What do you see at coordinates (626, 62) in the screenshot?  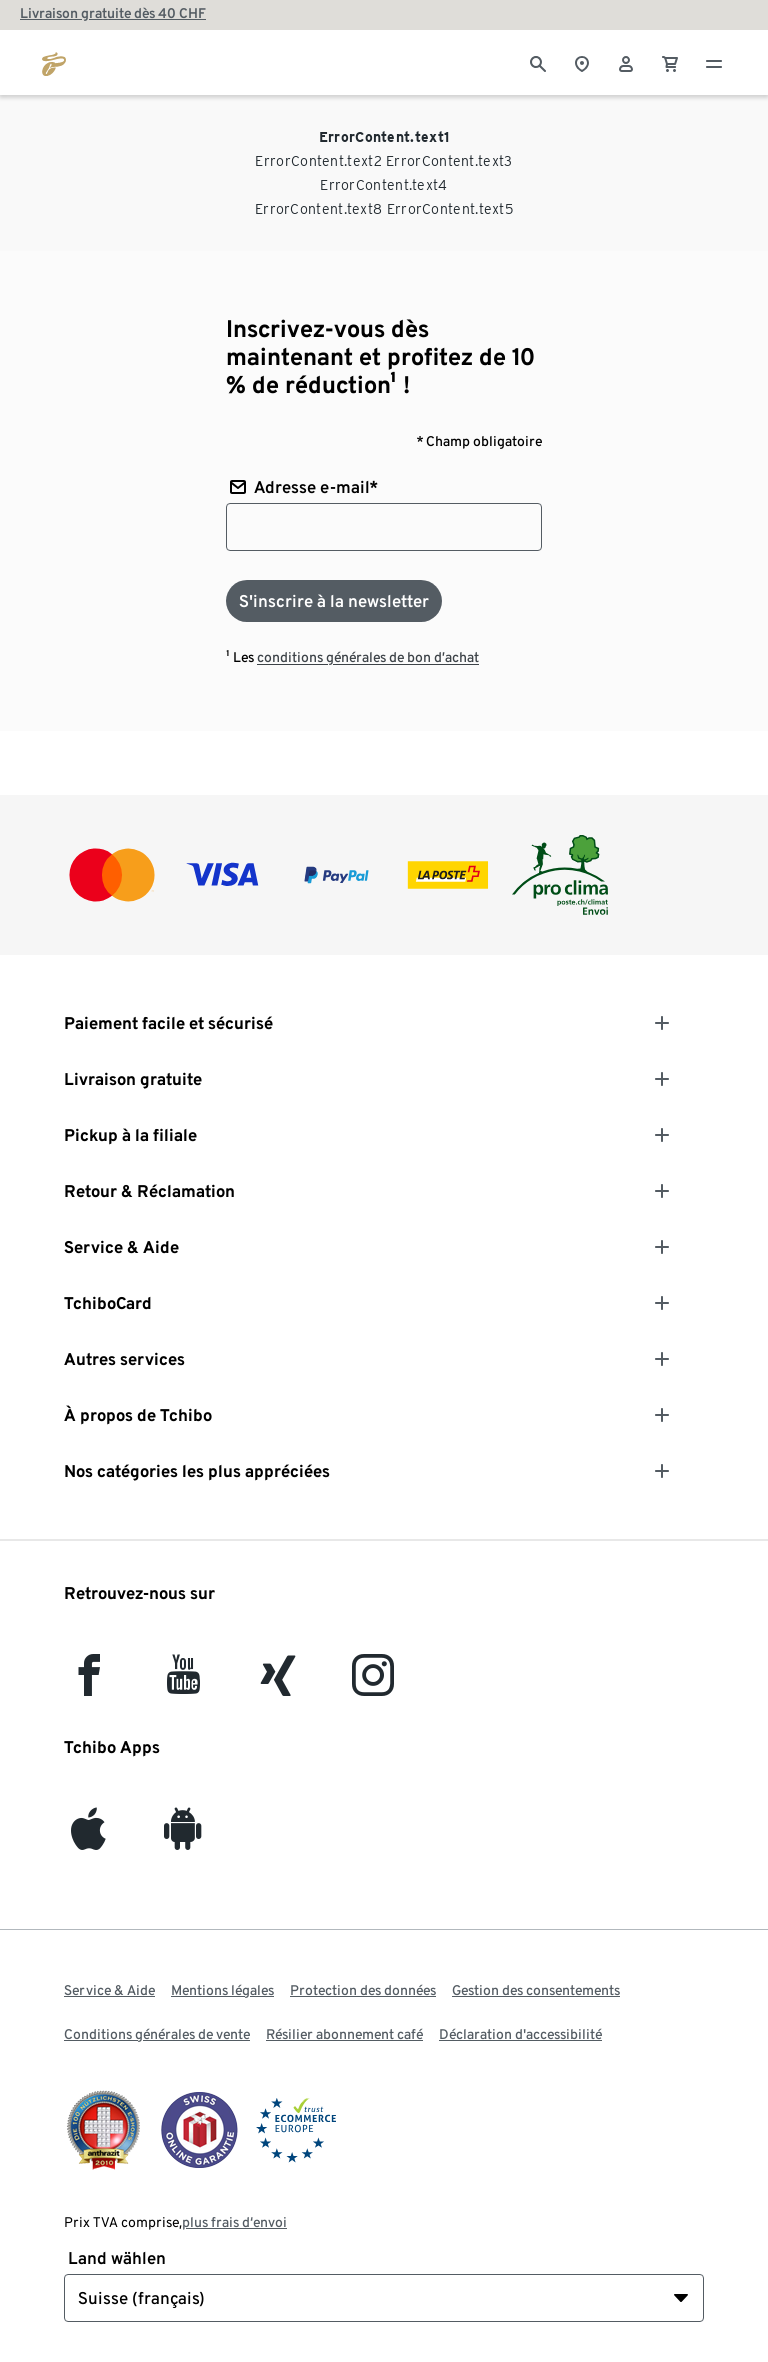 I see `[Compte d'utilisateur - se connecter]` at bounding box center [626, 62].